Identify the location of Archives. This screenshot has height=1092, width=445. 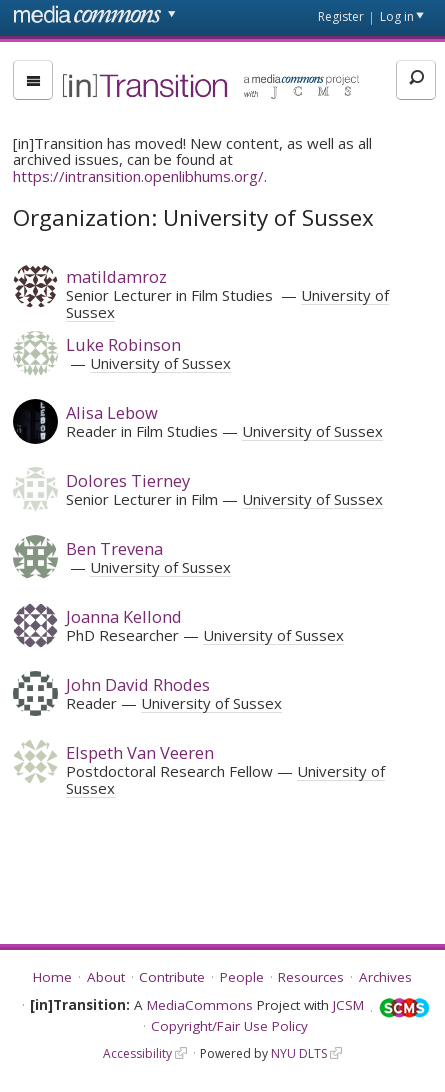
(385, 977).